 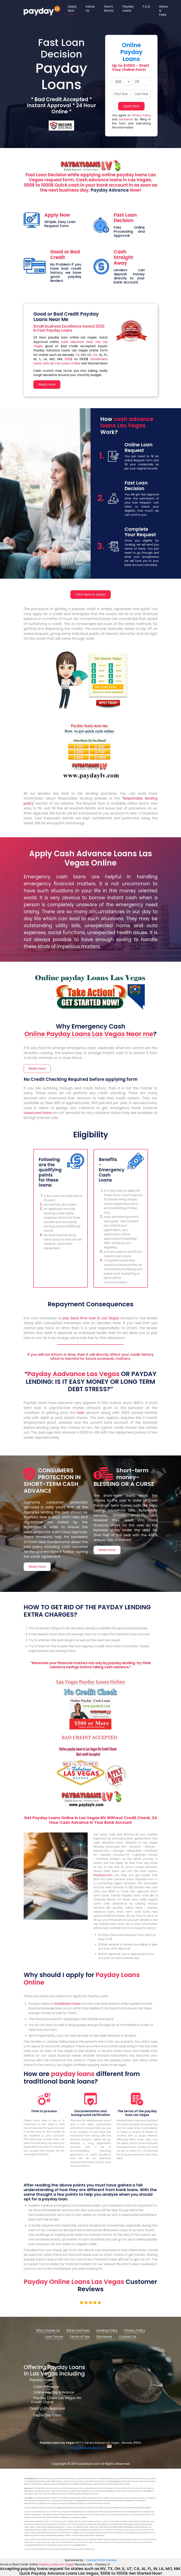 What do you see at coordinates (72, 8) in the screenshot?
I see `Apply Now` at bounding box center [72, 8].